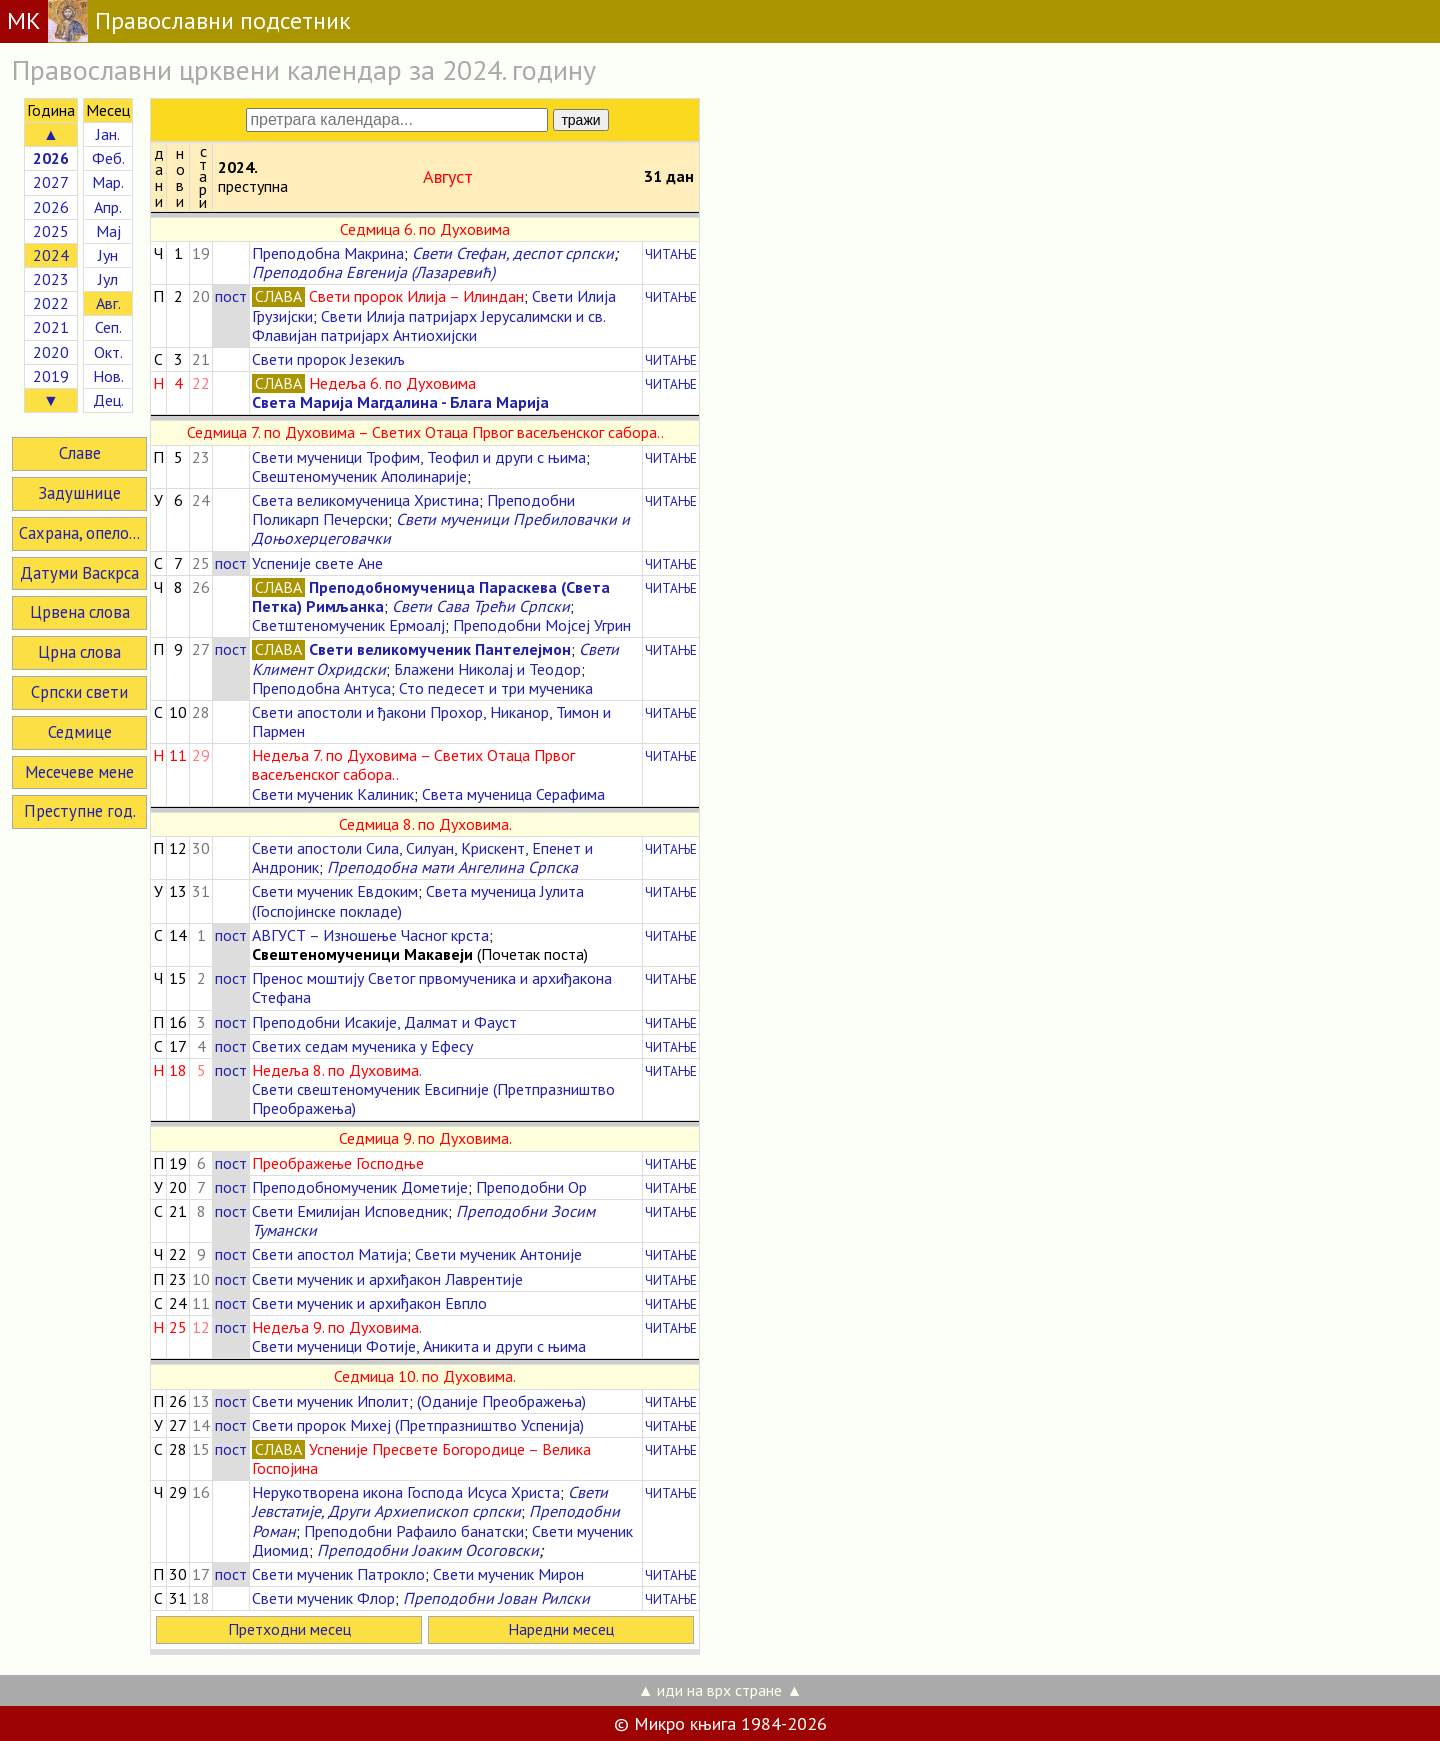  Describe the element at coordinates (108, 327) in the screenshot. I see `Сеп.` at that location.